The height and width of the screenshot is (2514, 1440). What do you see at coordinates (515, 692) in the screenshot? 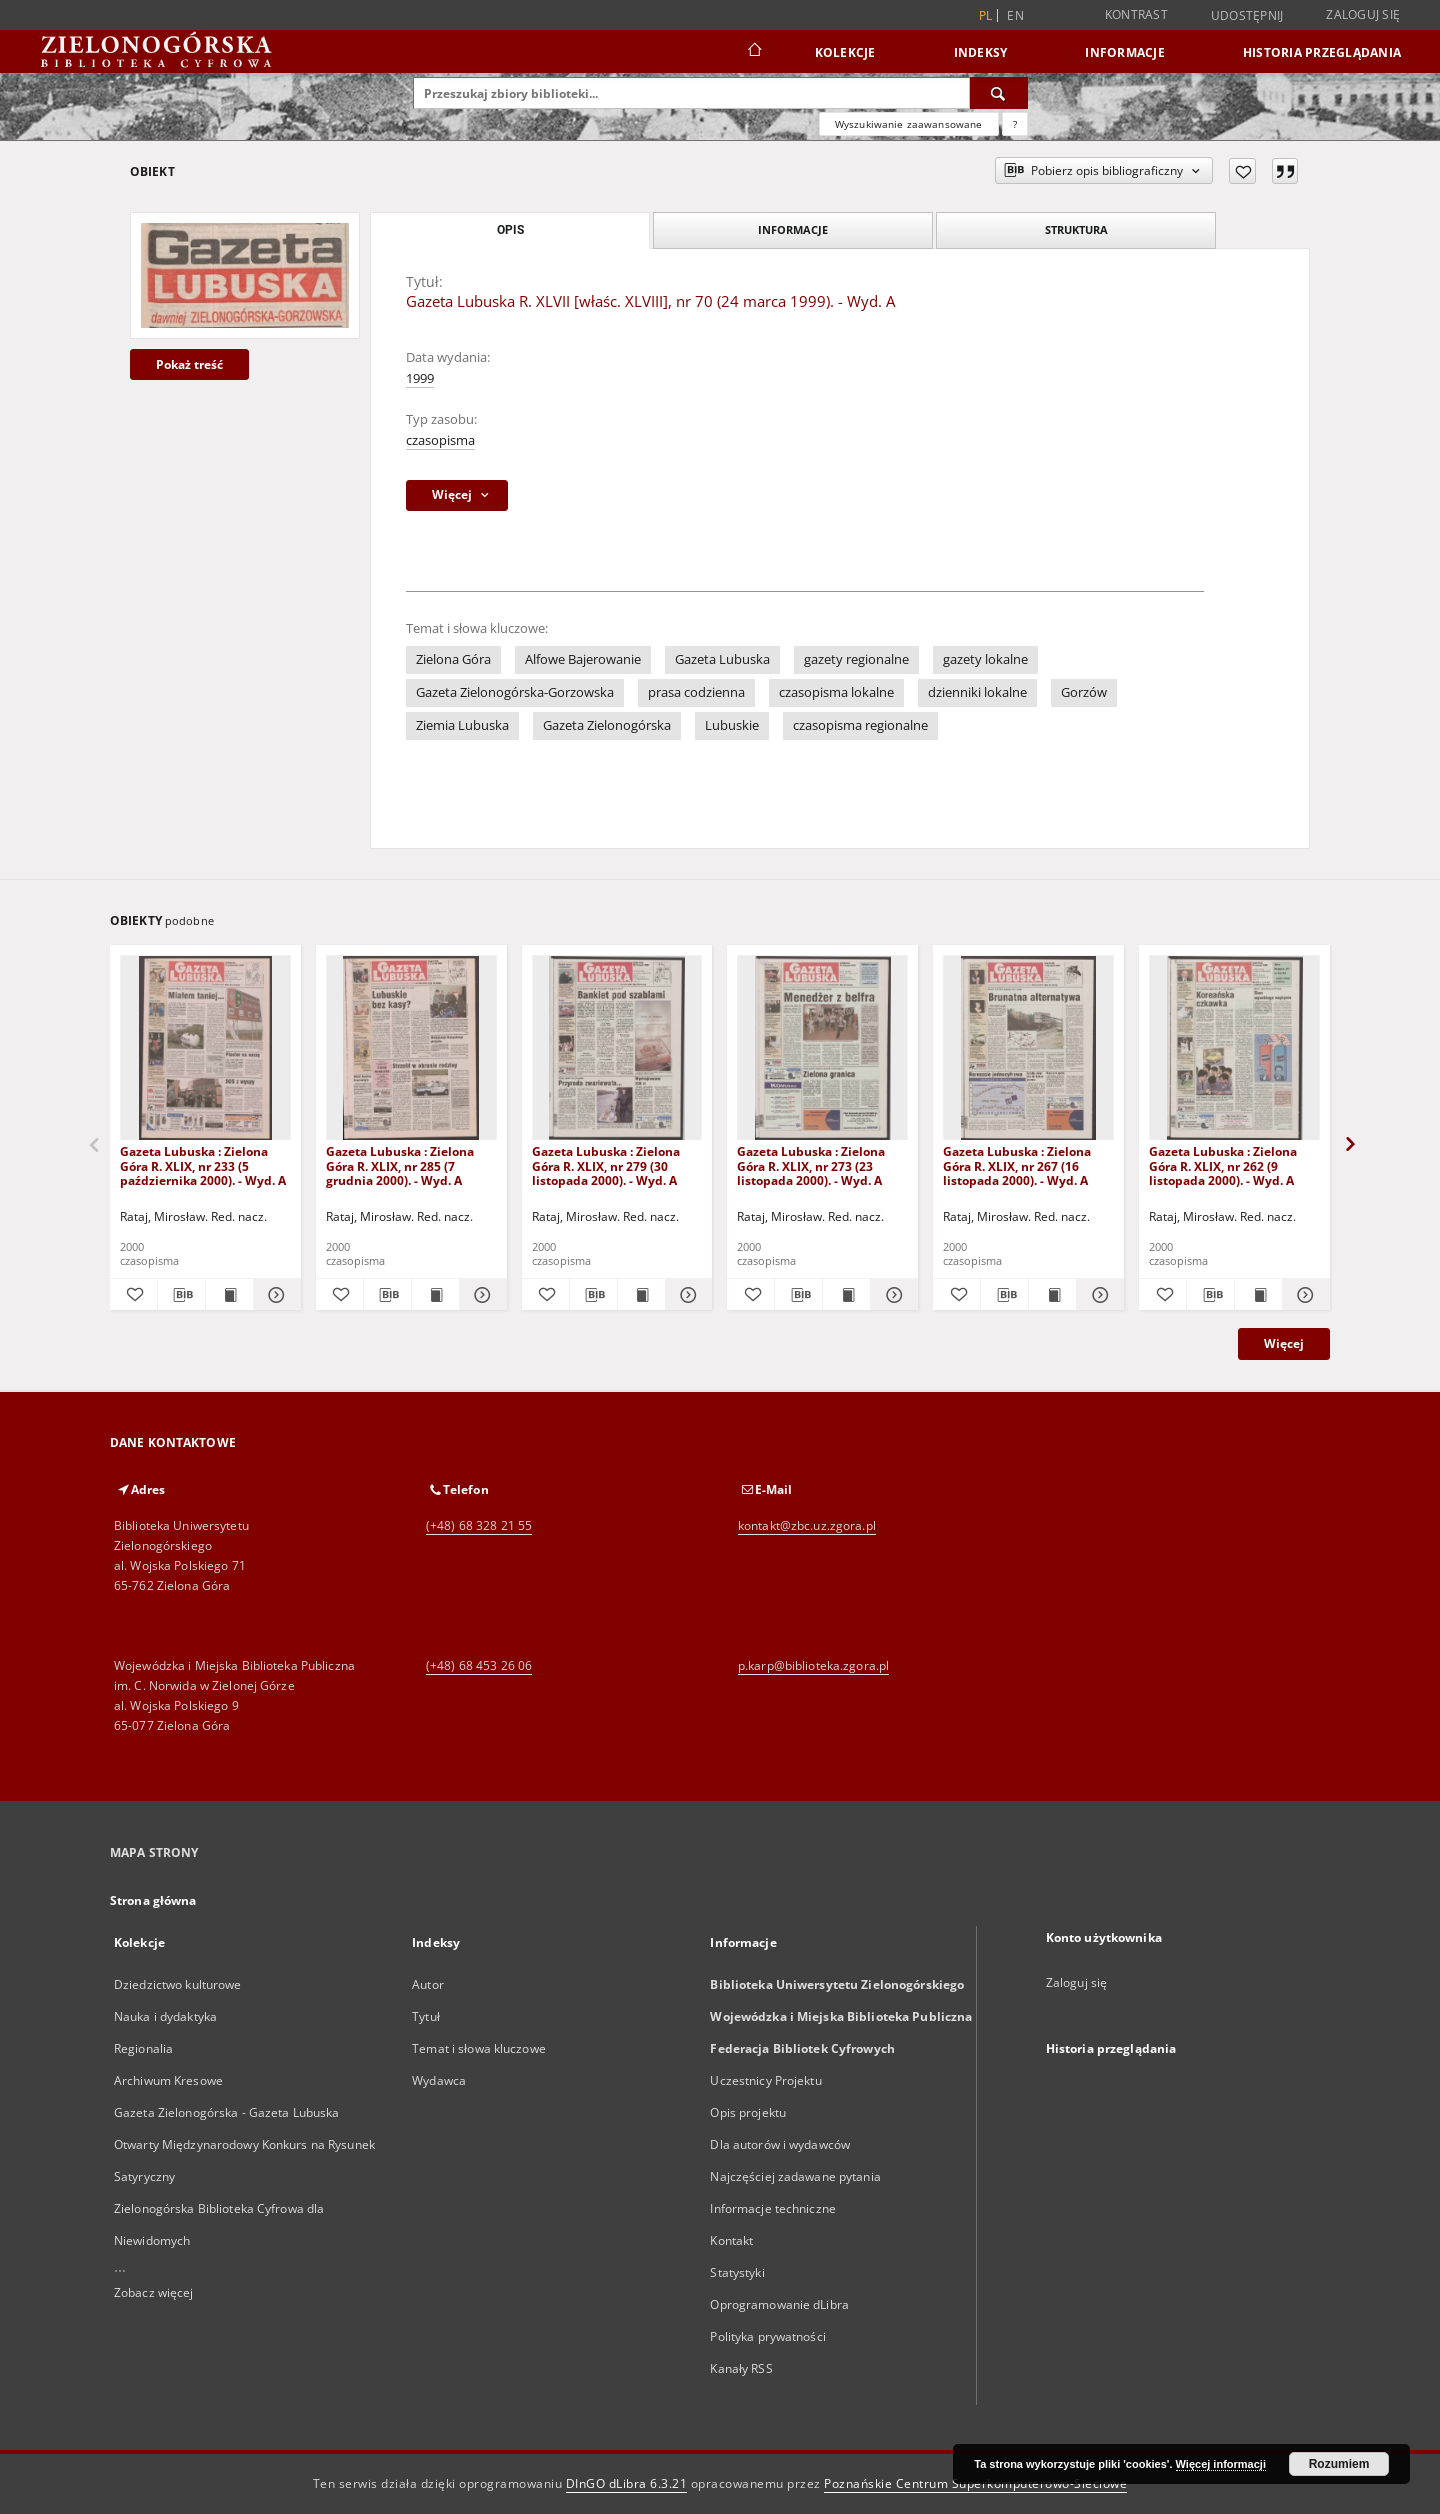
I see `Gazeta Zielonogórska-Gorzowska` at bounding box center [515, 692].